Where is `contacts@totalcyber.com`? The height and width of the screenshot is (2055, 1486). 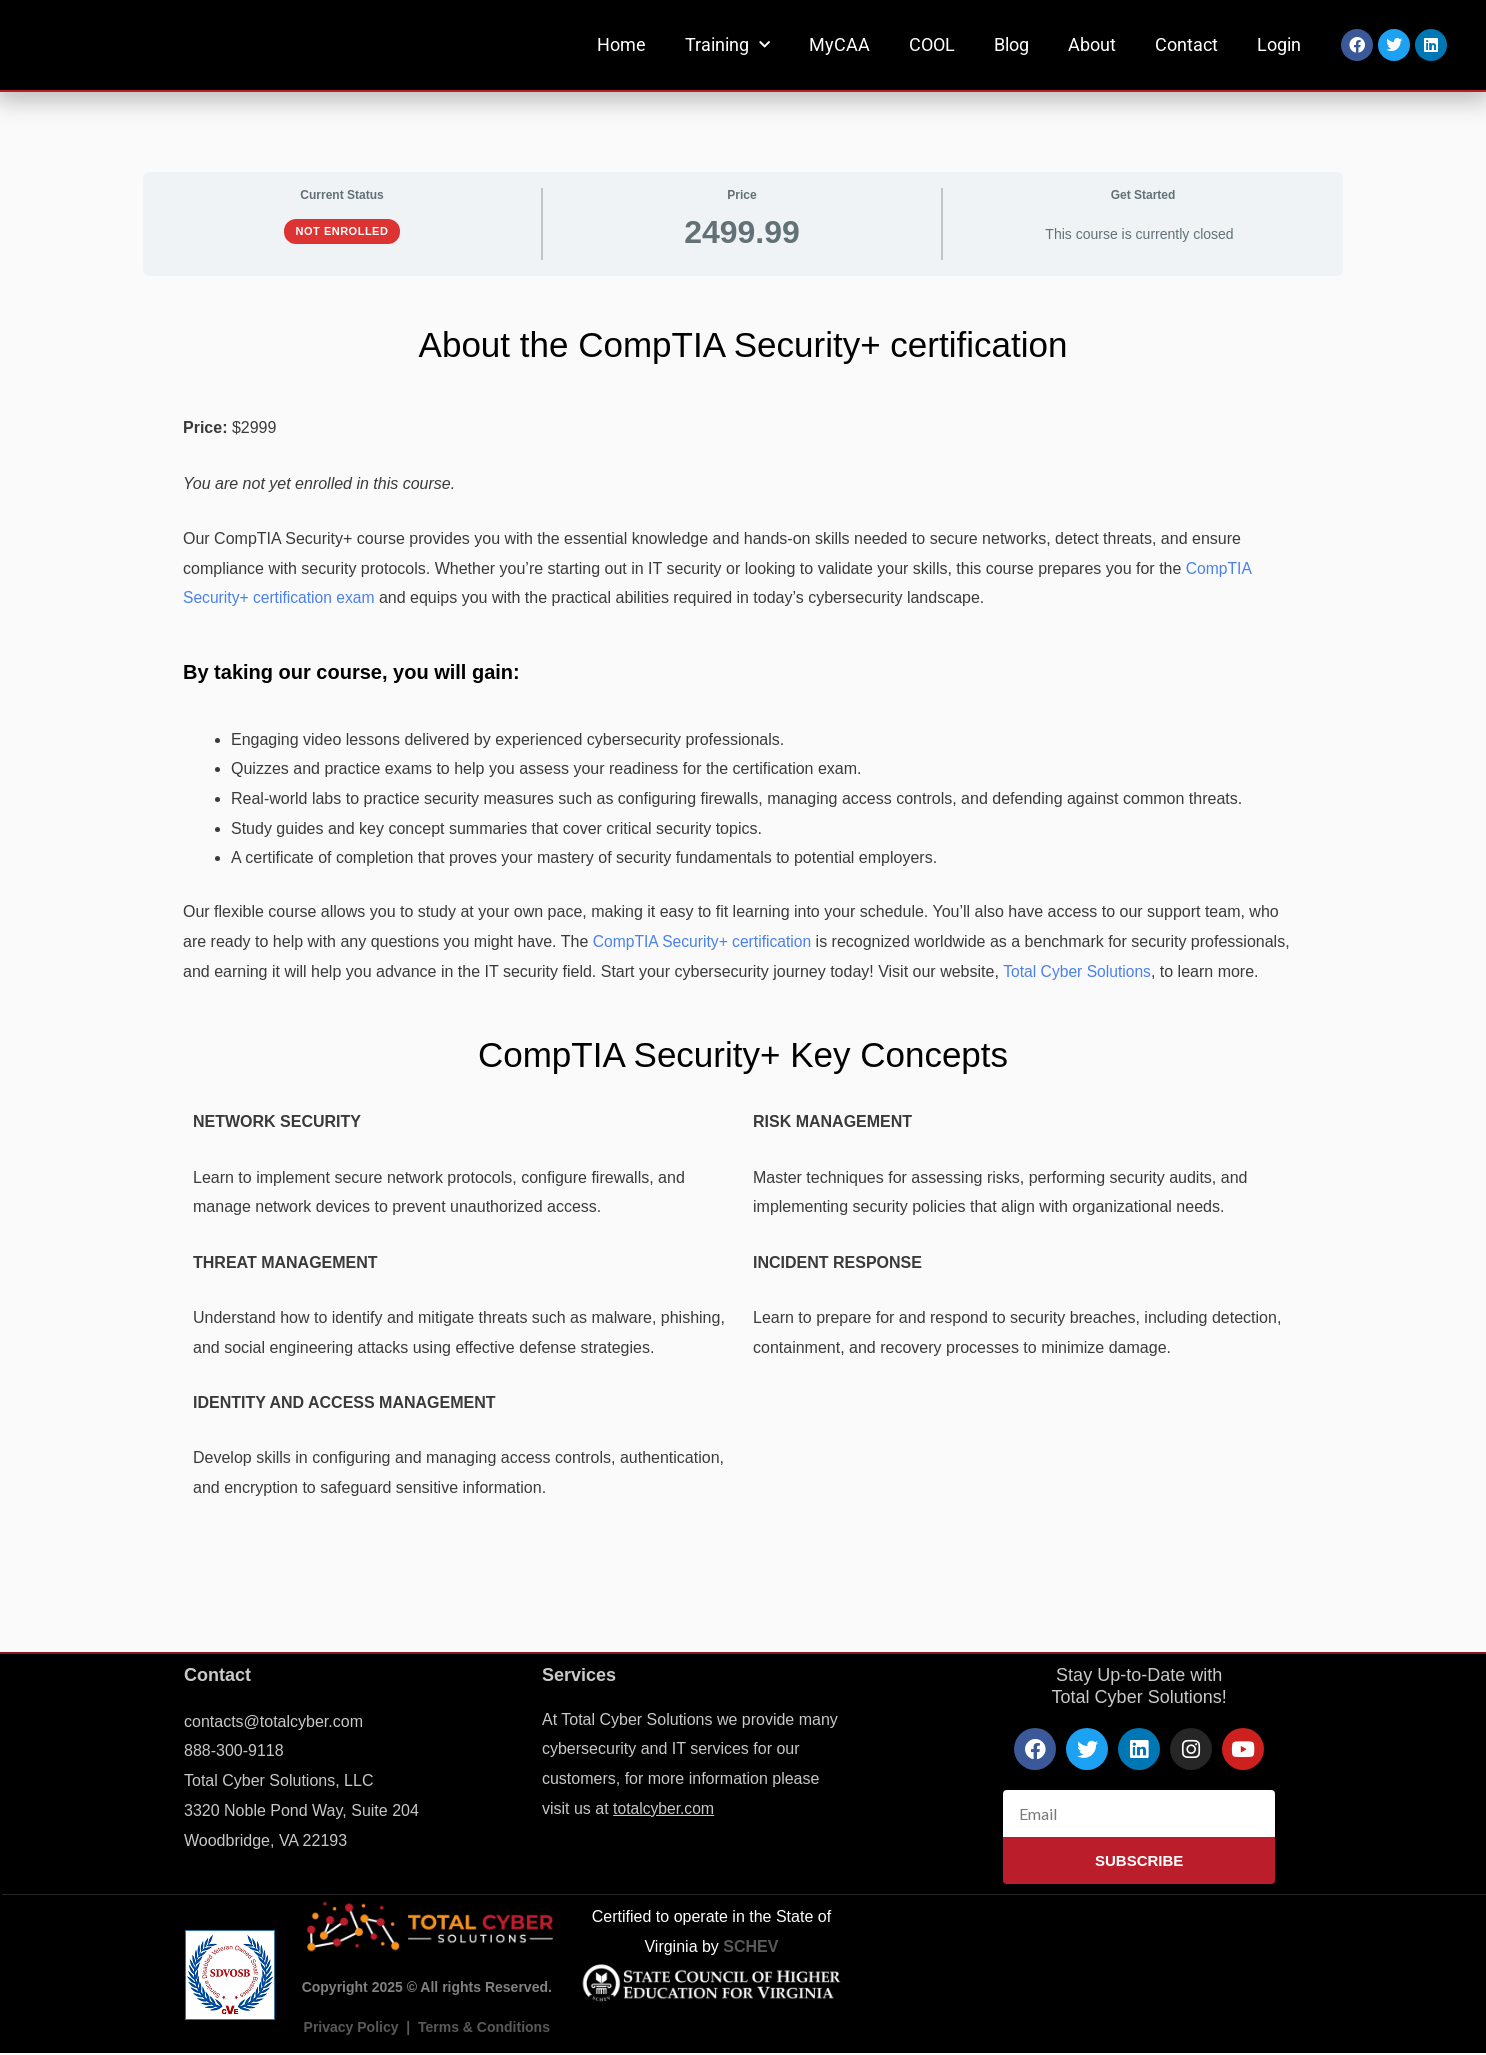
contacts@totalcyber.com is located at coordinates (273, 1721).